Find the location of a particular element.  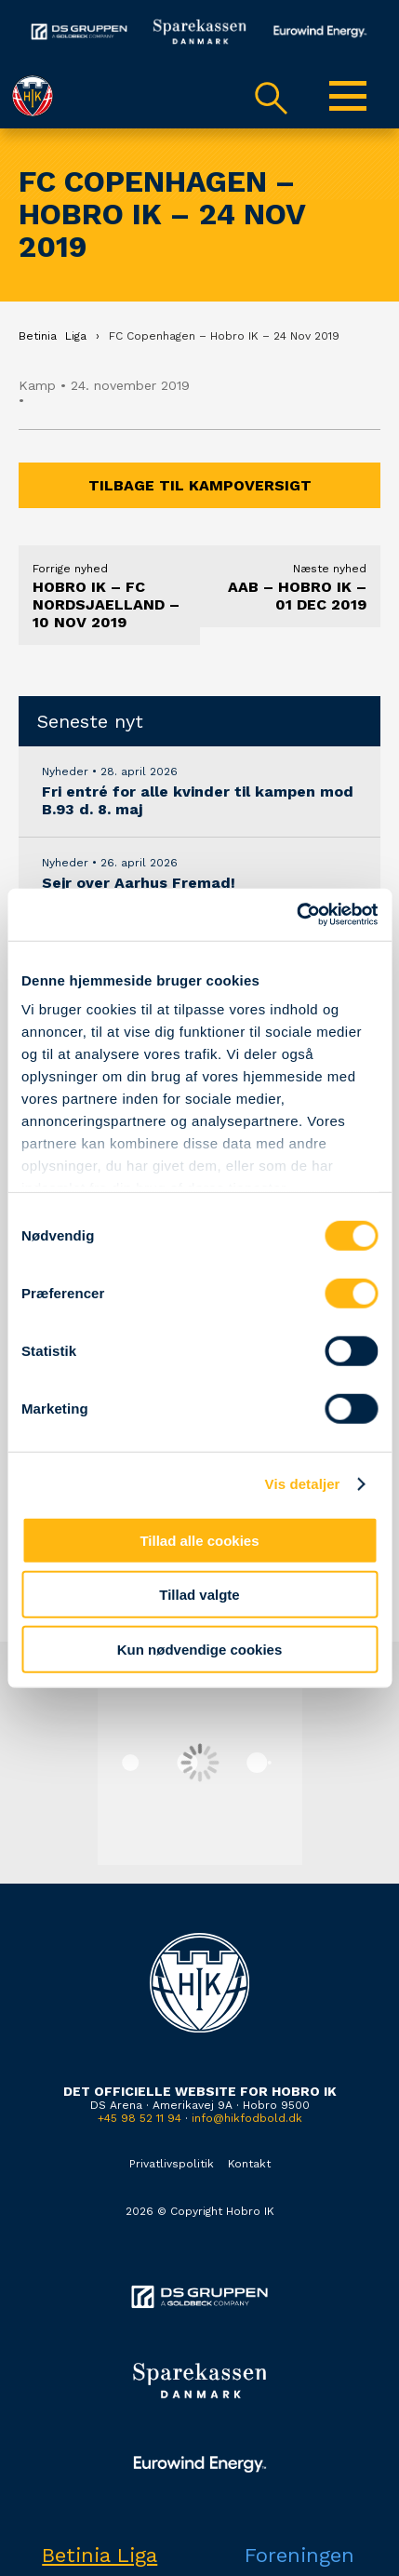

info@hikfodbold.dk is located at coordinates (247, 2118).